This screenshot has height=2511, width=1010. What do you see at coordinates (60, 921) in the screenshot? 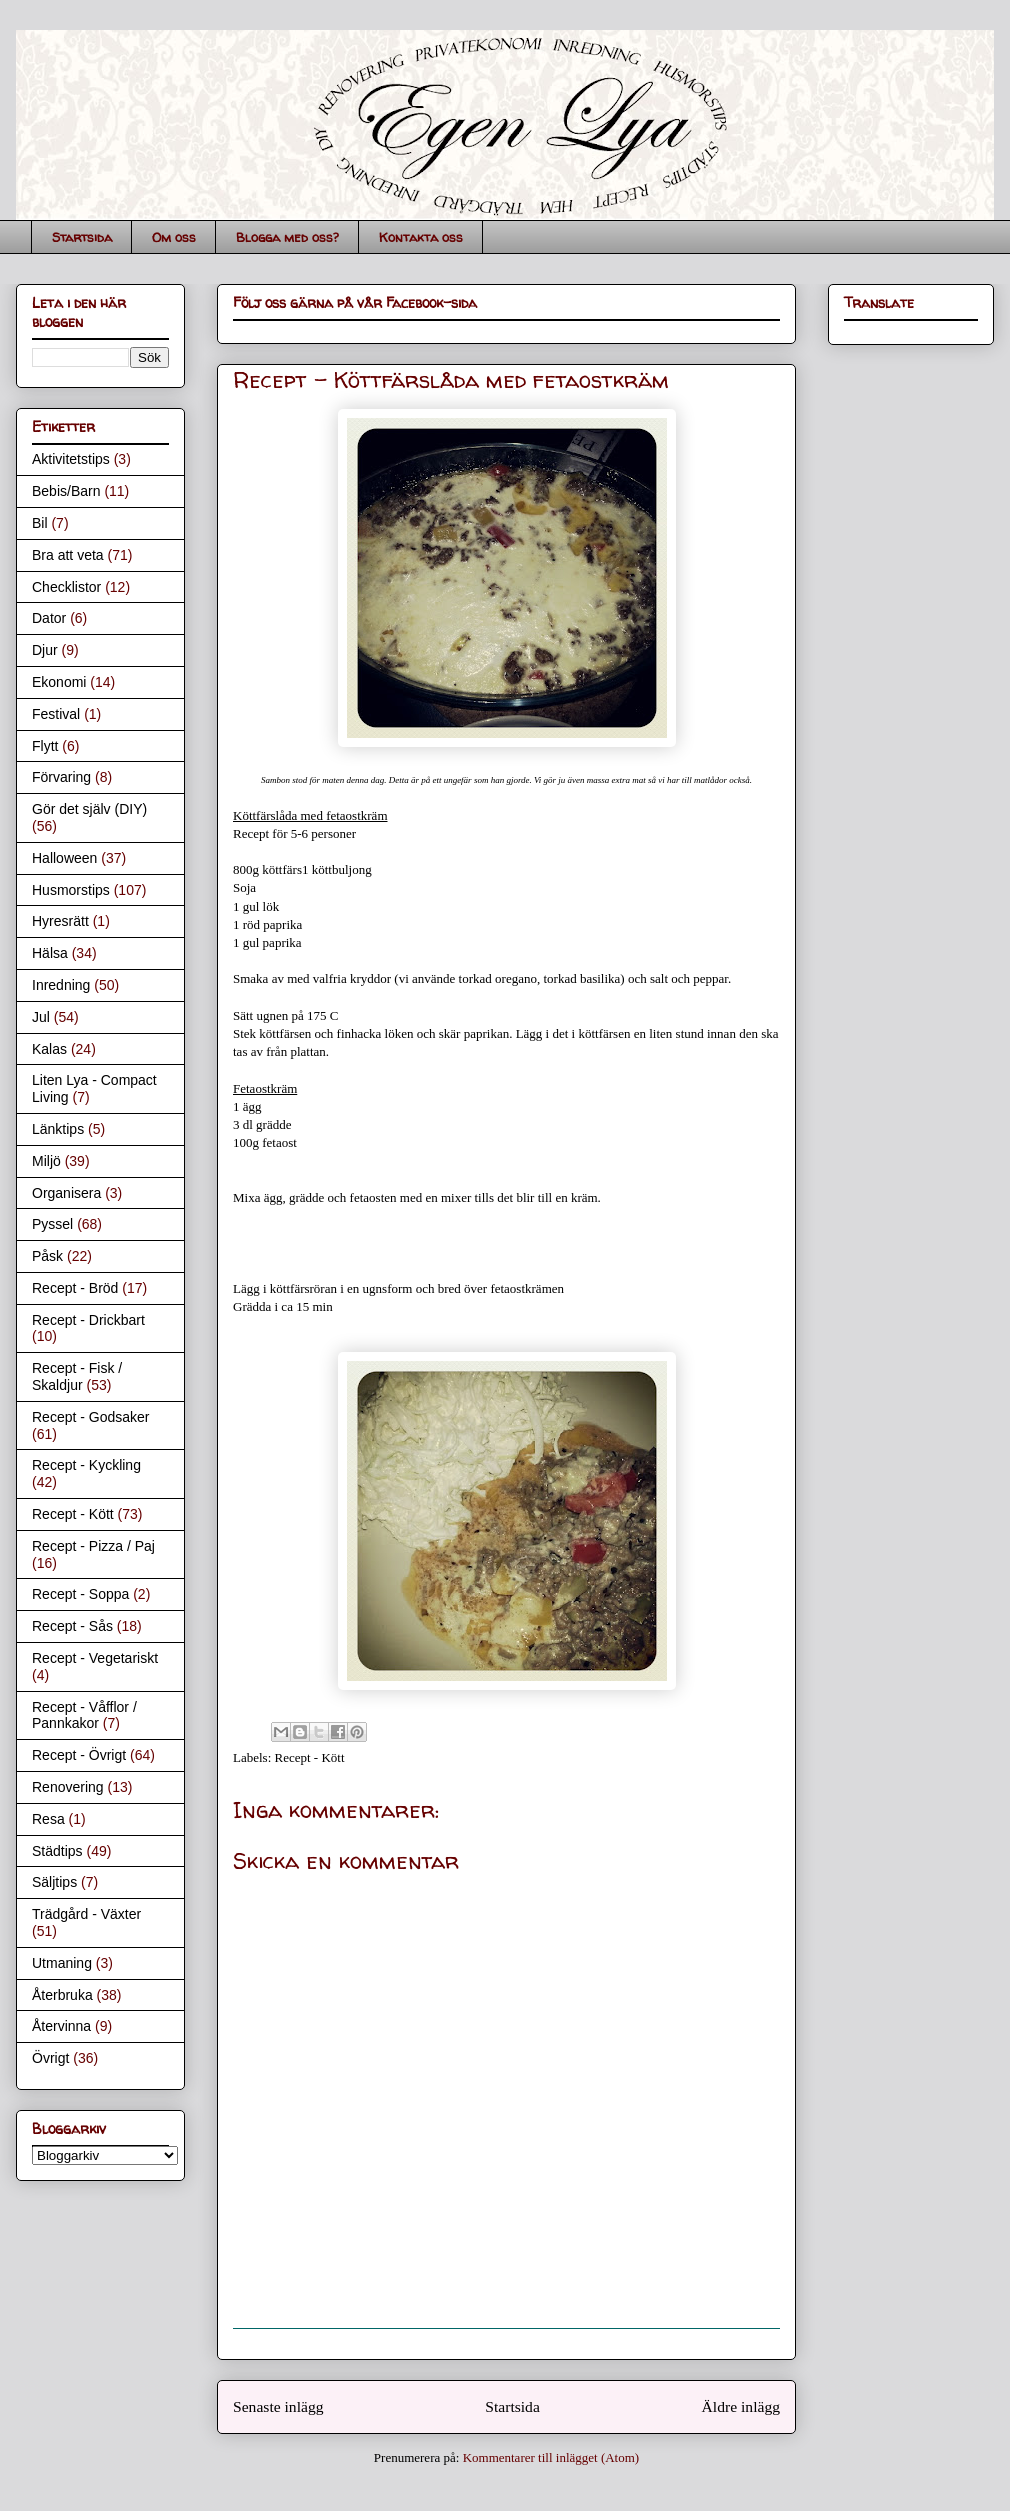
I see `Hyresrätt` at bounding box center [60, 921].